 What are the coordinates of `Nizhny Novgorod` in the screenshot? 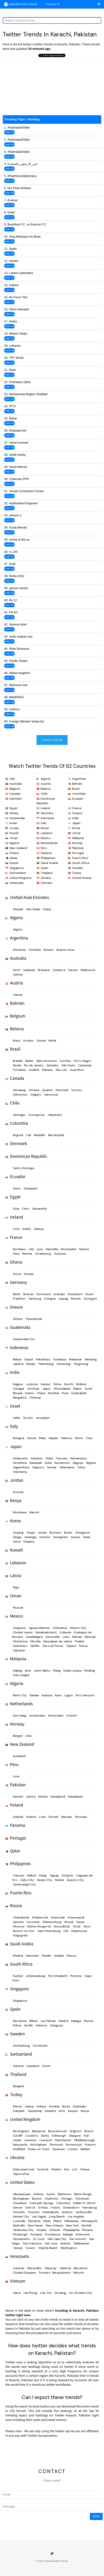 It's located at (39, 1926).